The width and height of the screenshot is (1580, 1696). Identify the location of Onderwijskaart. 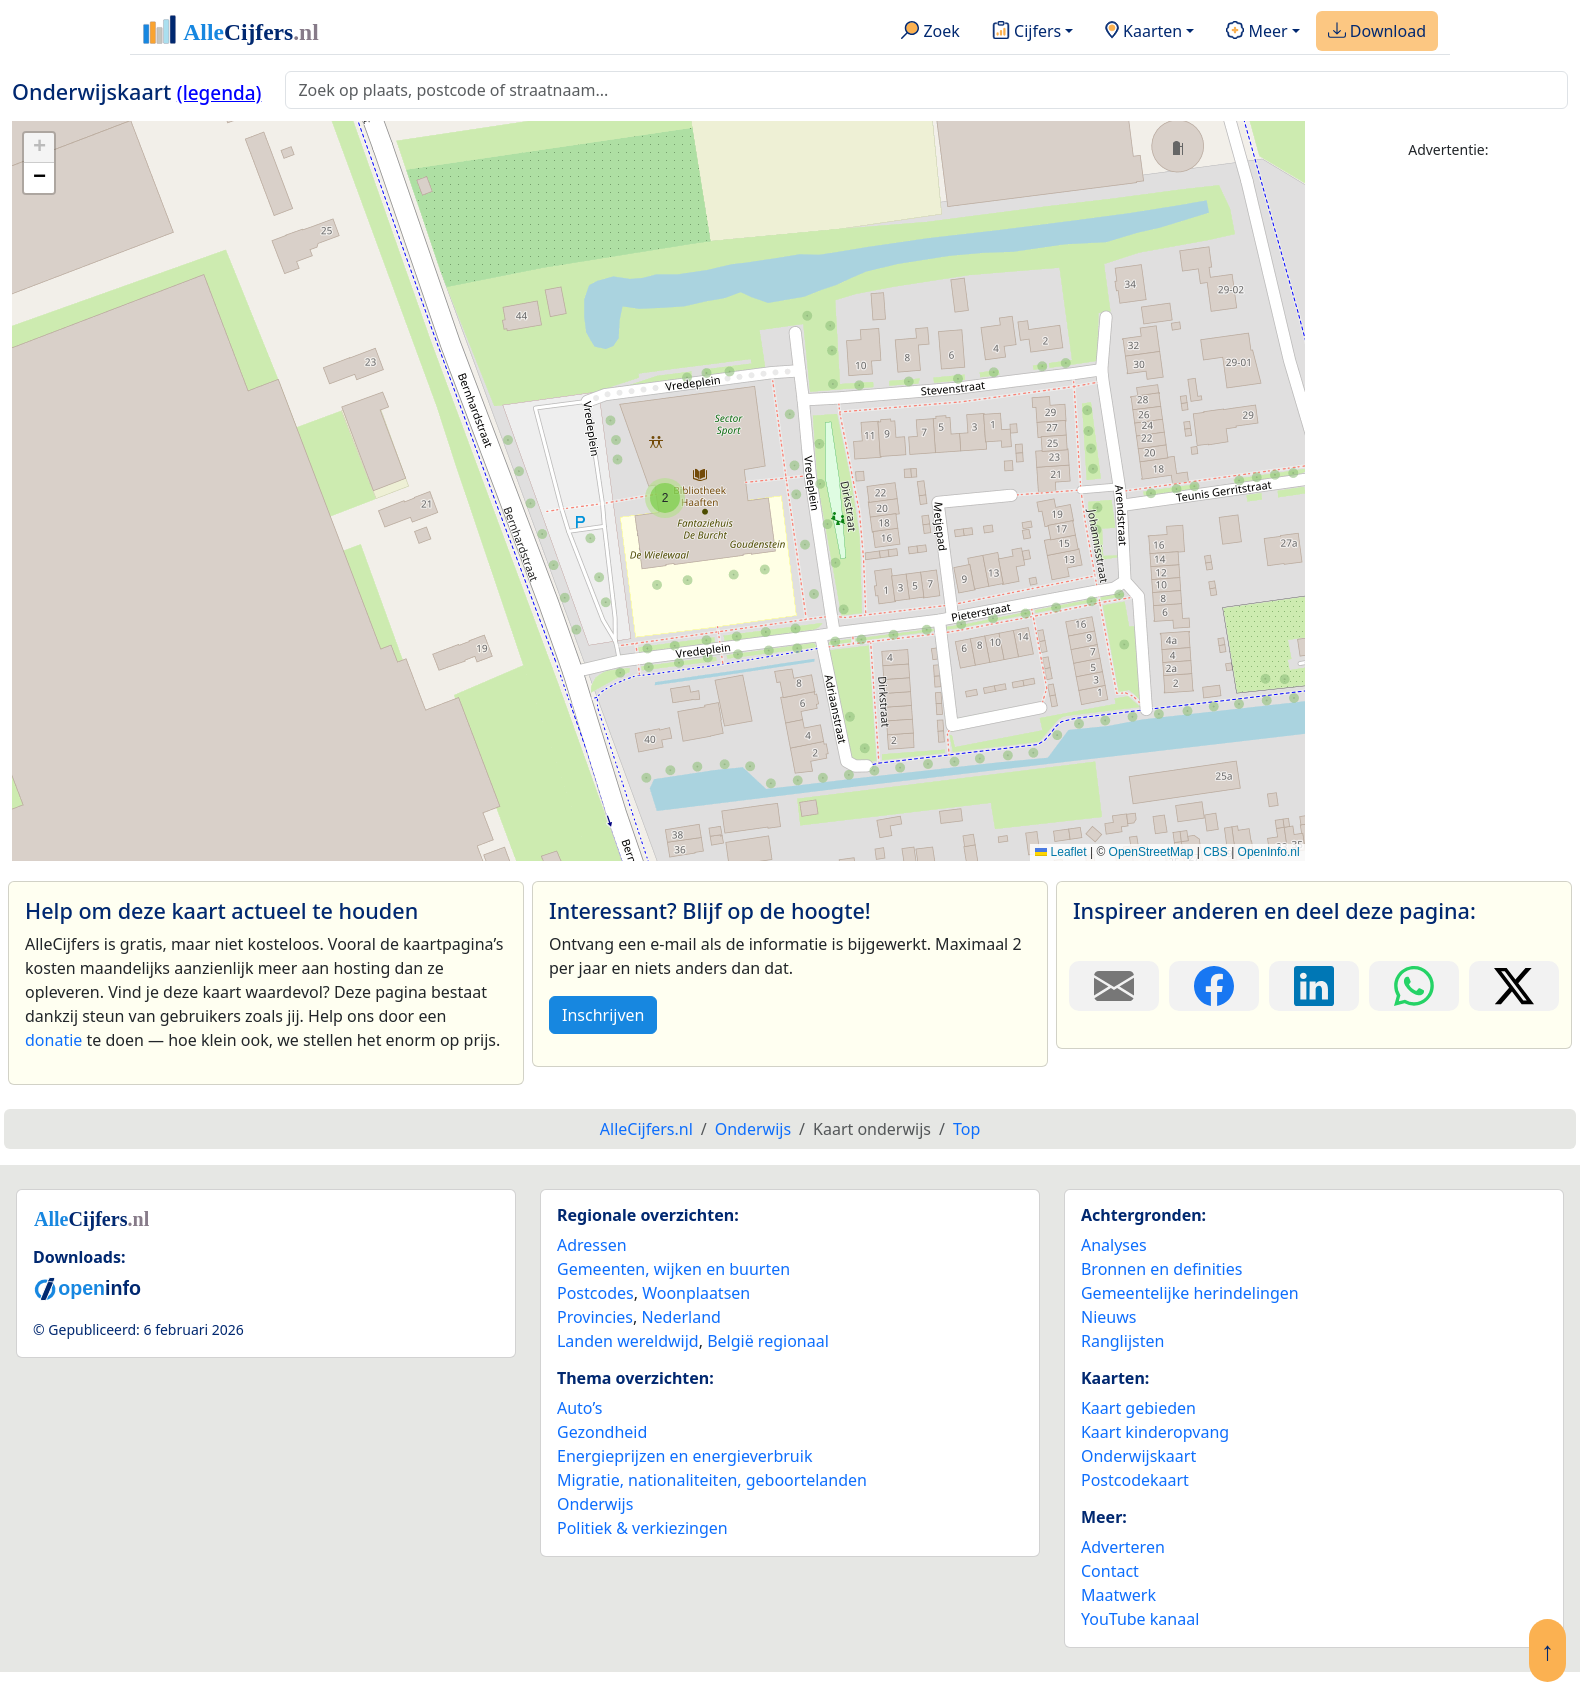
(1138, 1456).